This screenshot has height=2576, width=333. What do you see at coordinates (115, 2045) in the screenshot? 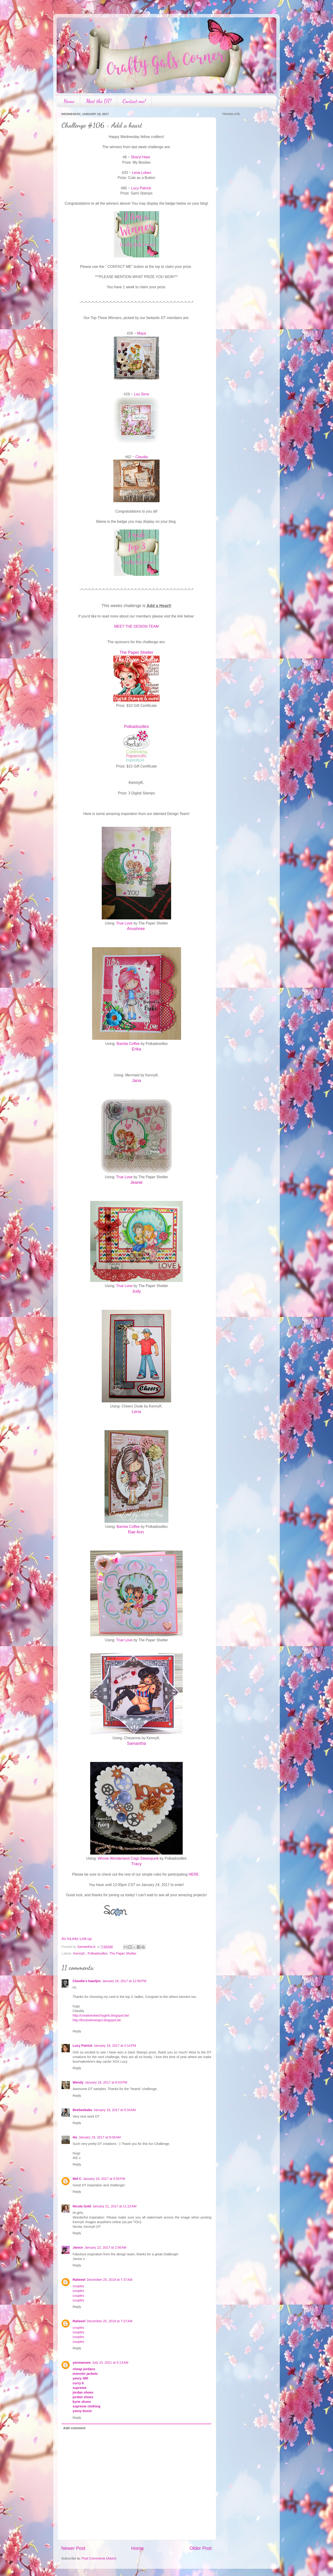
I see `January 18, 2017 at 2:14 PM` at bounding box center [115, 2045].